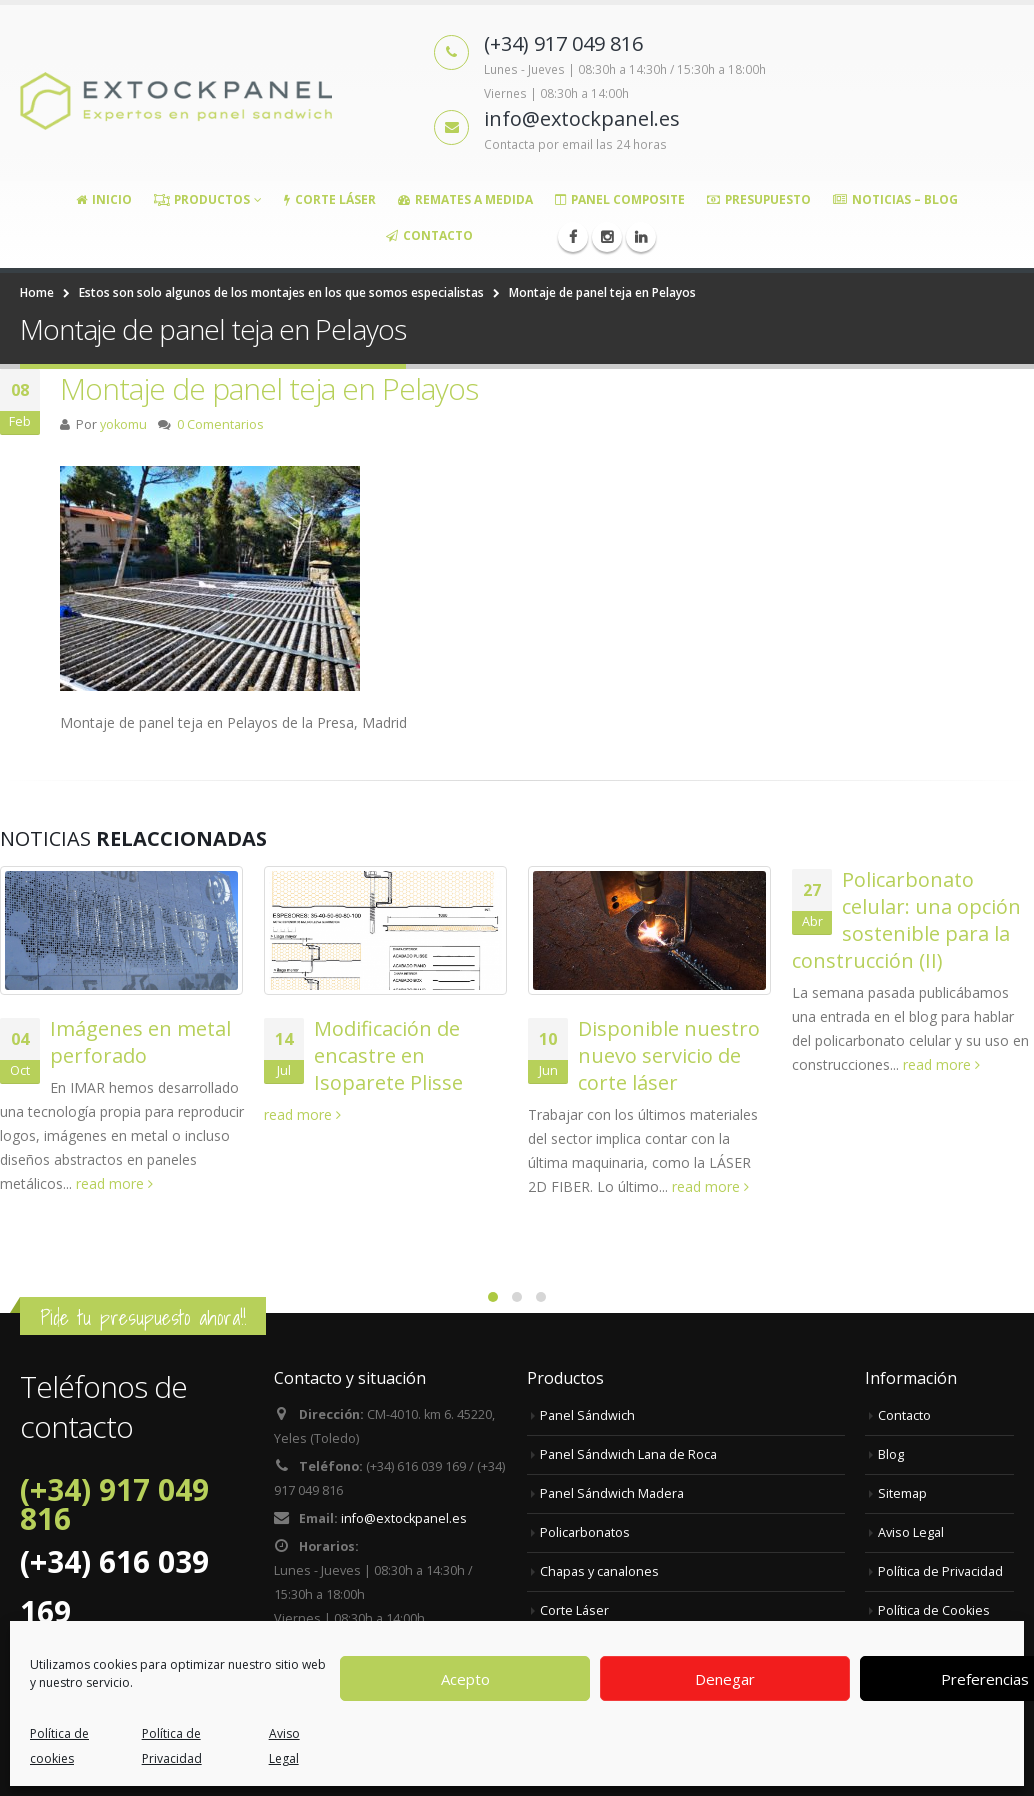 The image size is (1034, 1796). Describe the element at coordinates (220, 424) in the screenshot. I see `0 Comentarios` at that location.